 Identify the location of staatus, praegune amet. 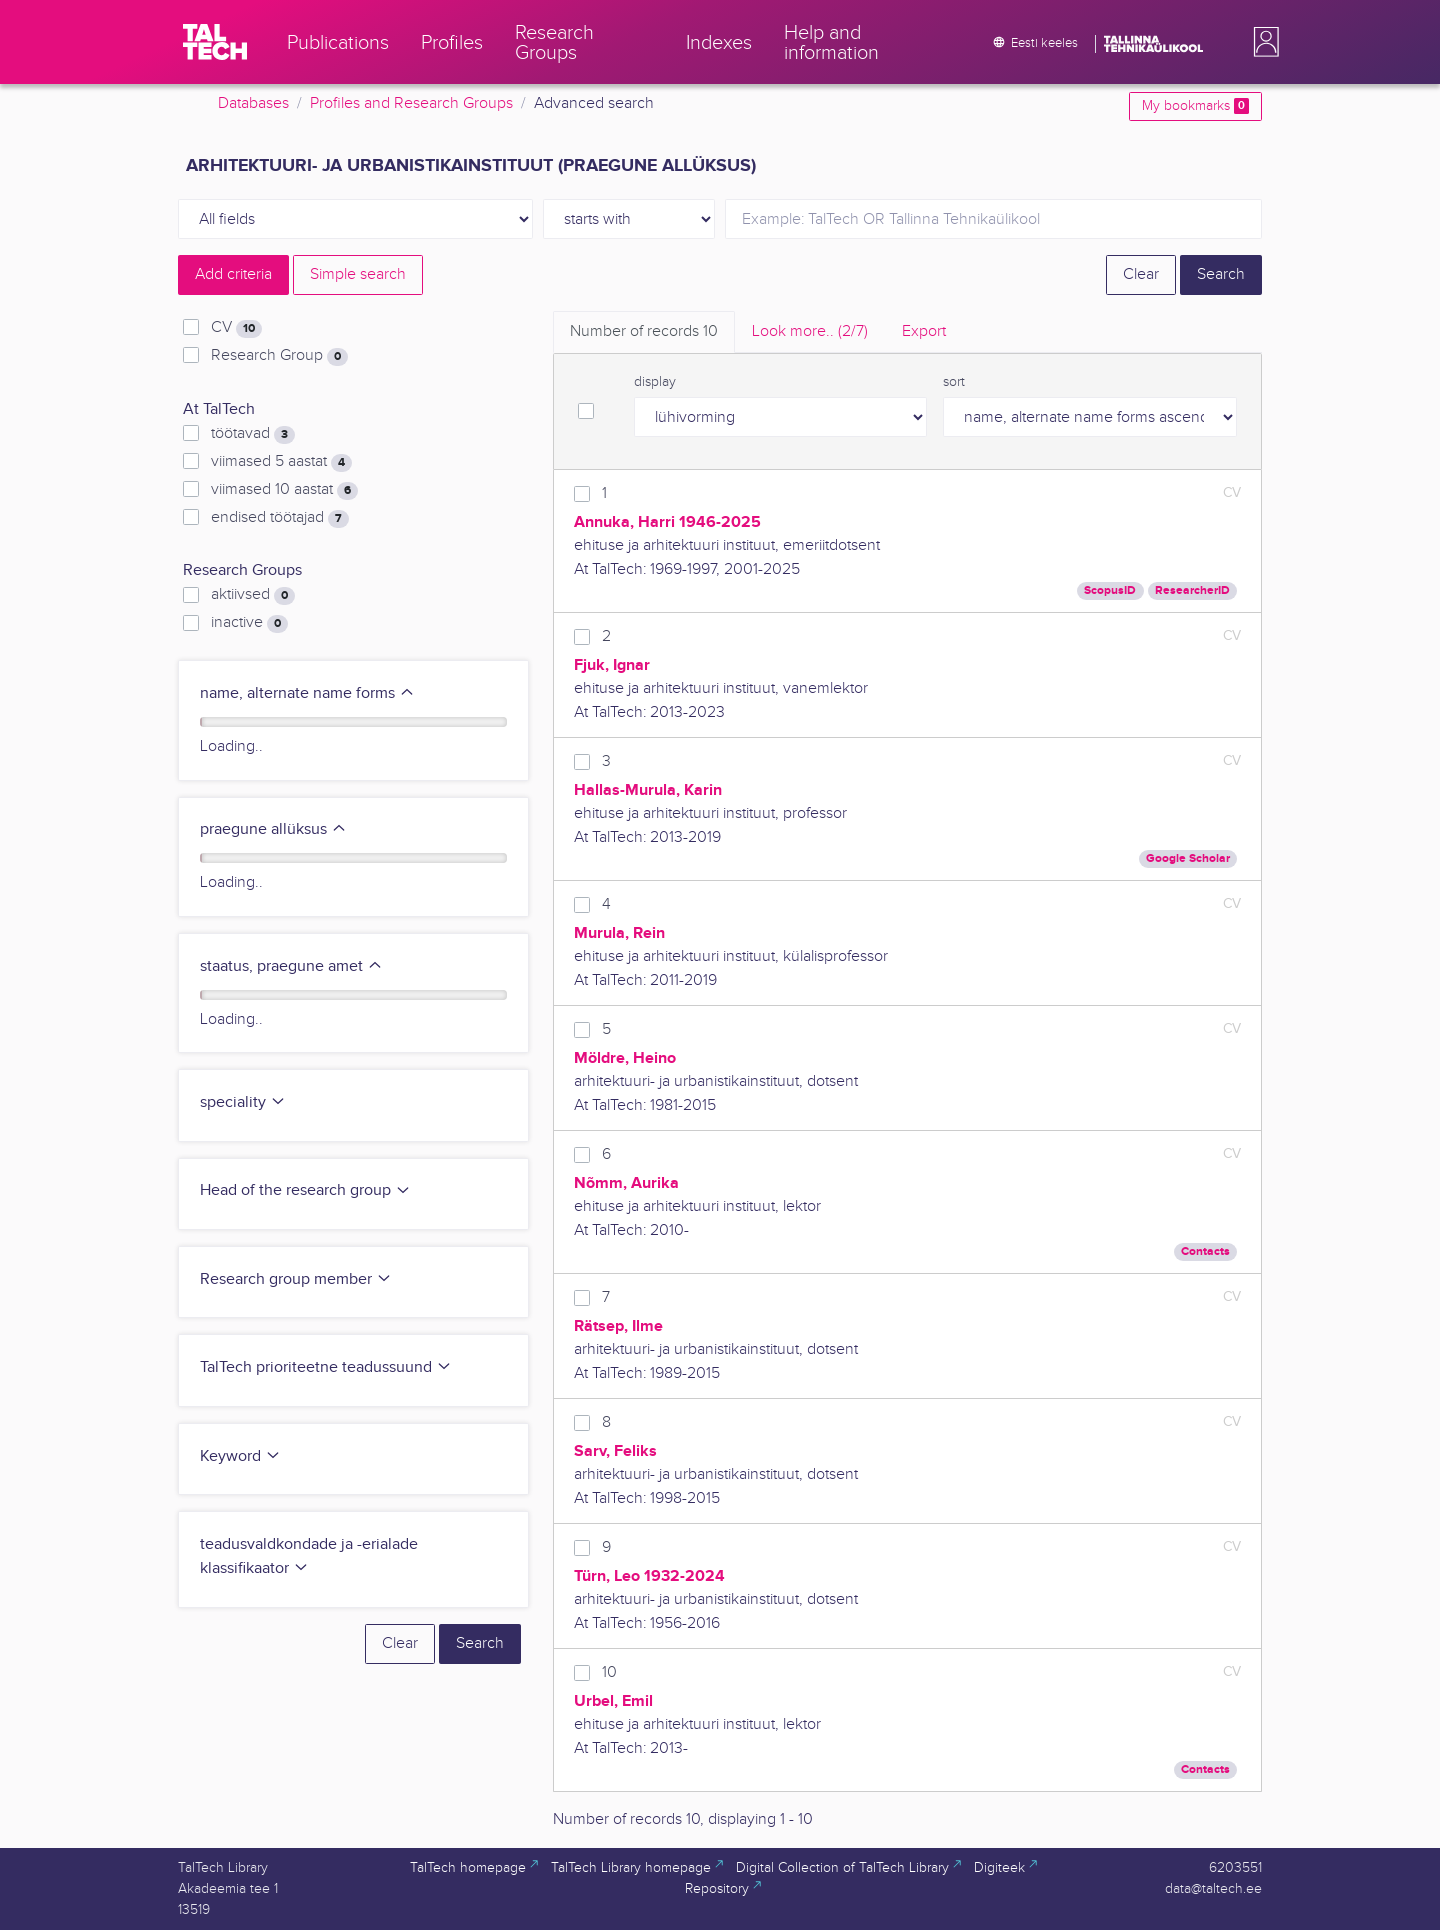
(291, 966).